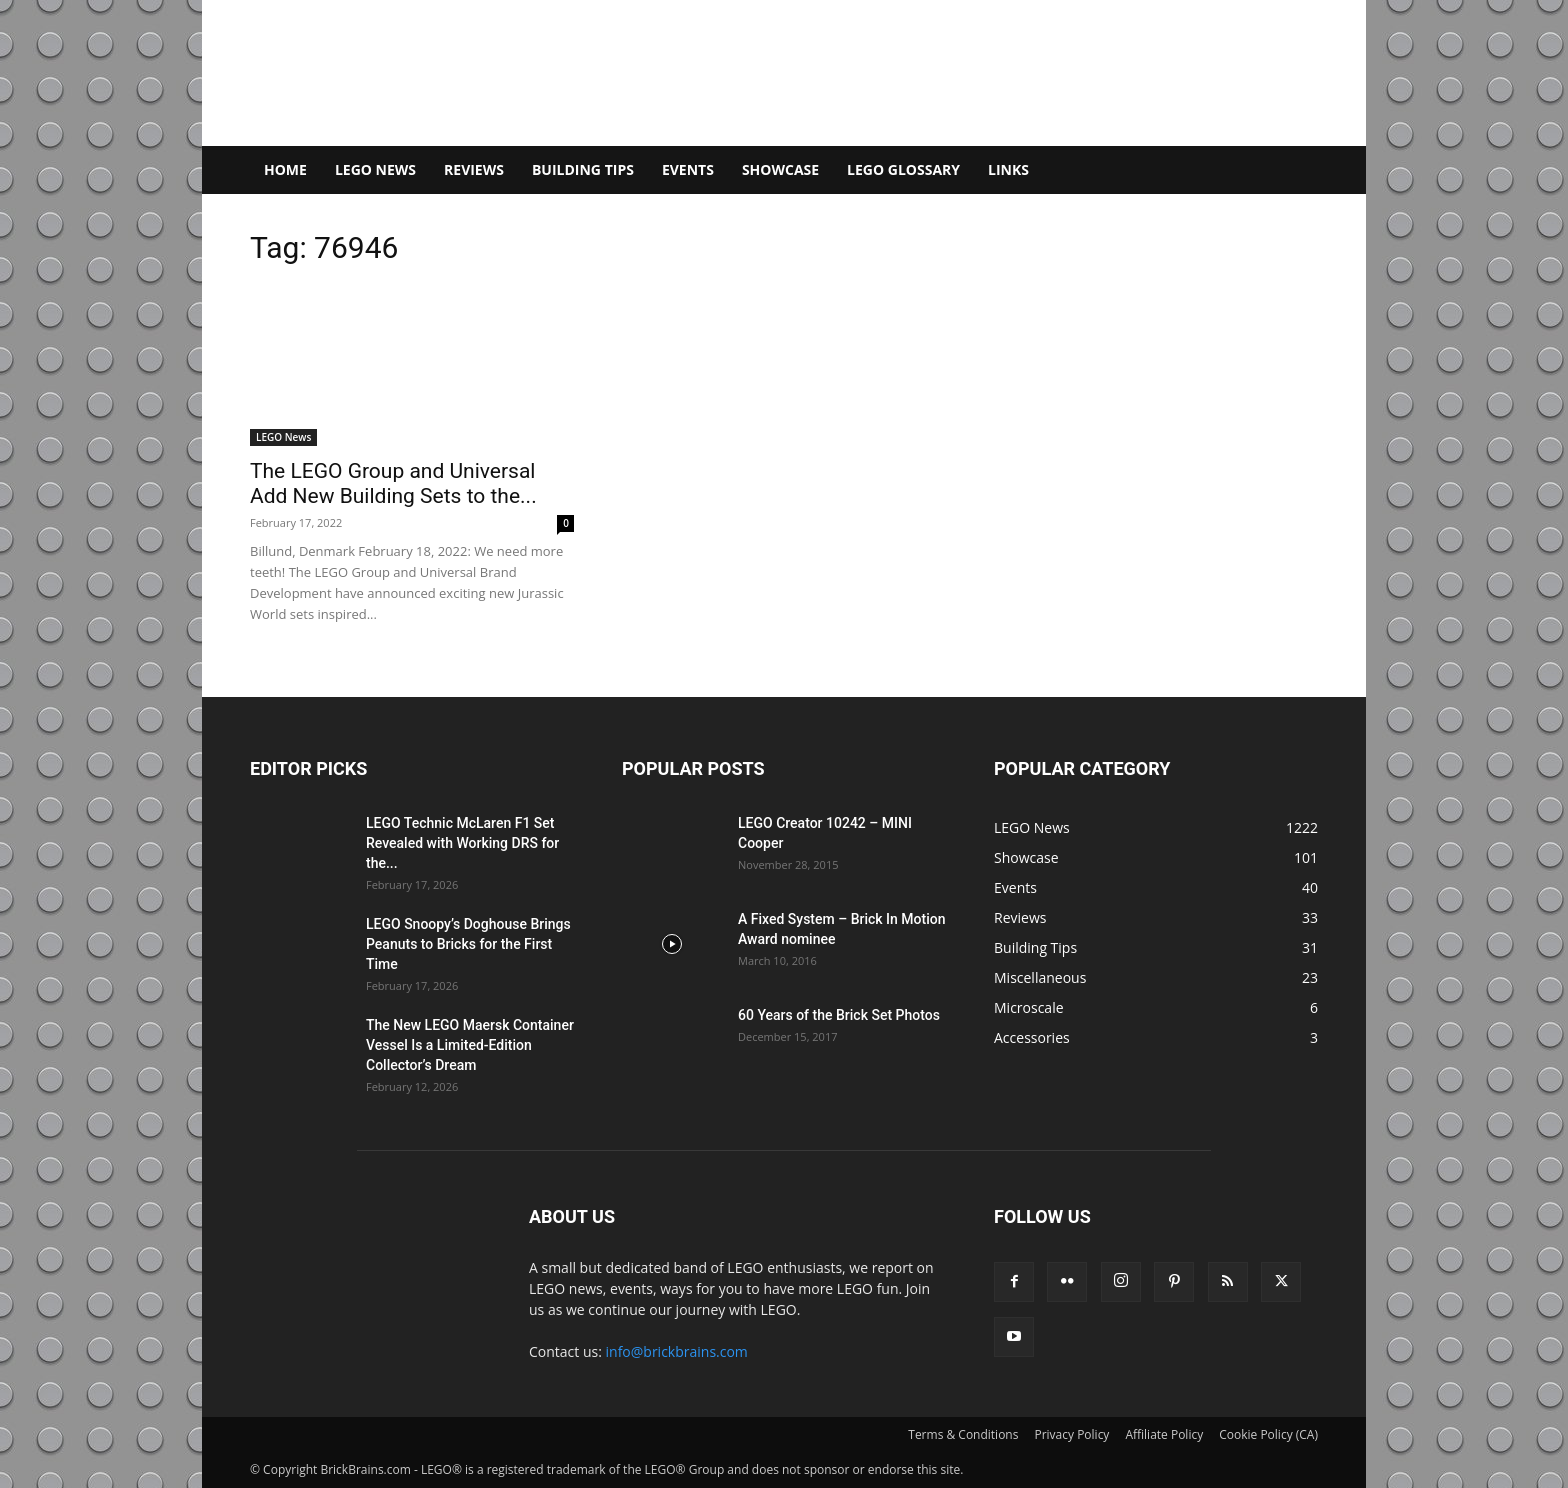  Describe the element at coordinates (903, 169) in the screenshot. I see `LEGO Glossary` at that location.